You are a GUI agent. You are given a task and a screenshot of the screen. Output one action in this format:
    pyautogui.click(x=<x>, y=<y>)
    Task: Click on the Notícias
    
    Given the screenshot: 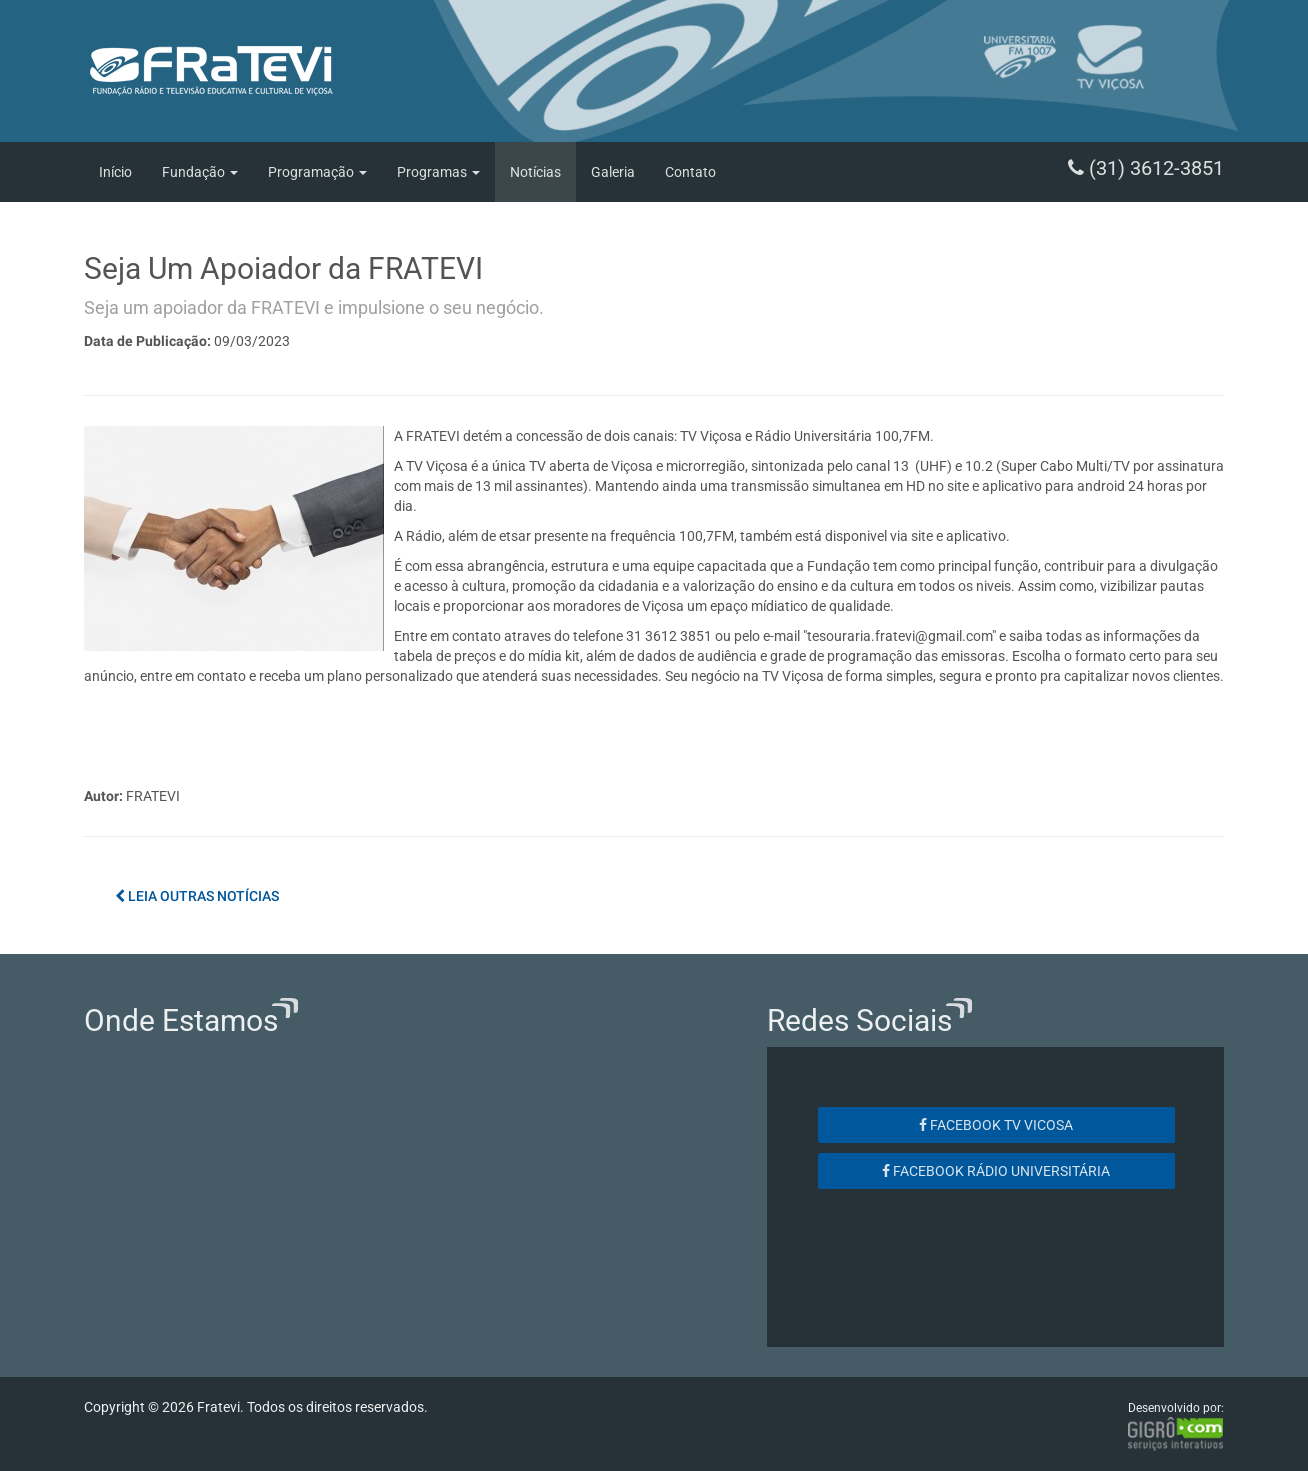 What is the action you would take?
    pyautogui.click(x=535, y=172)
    